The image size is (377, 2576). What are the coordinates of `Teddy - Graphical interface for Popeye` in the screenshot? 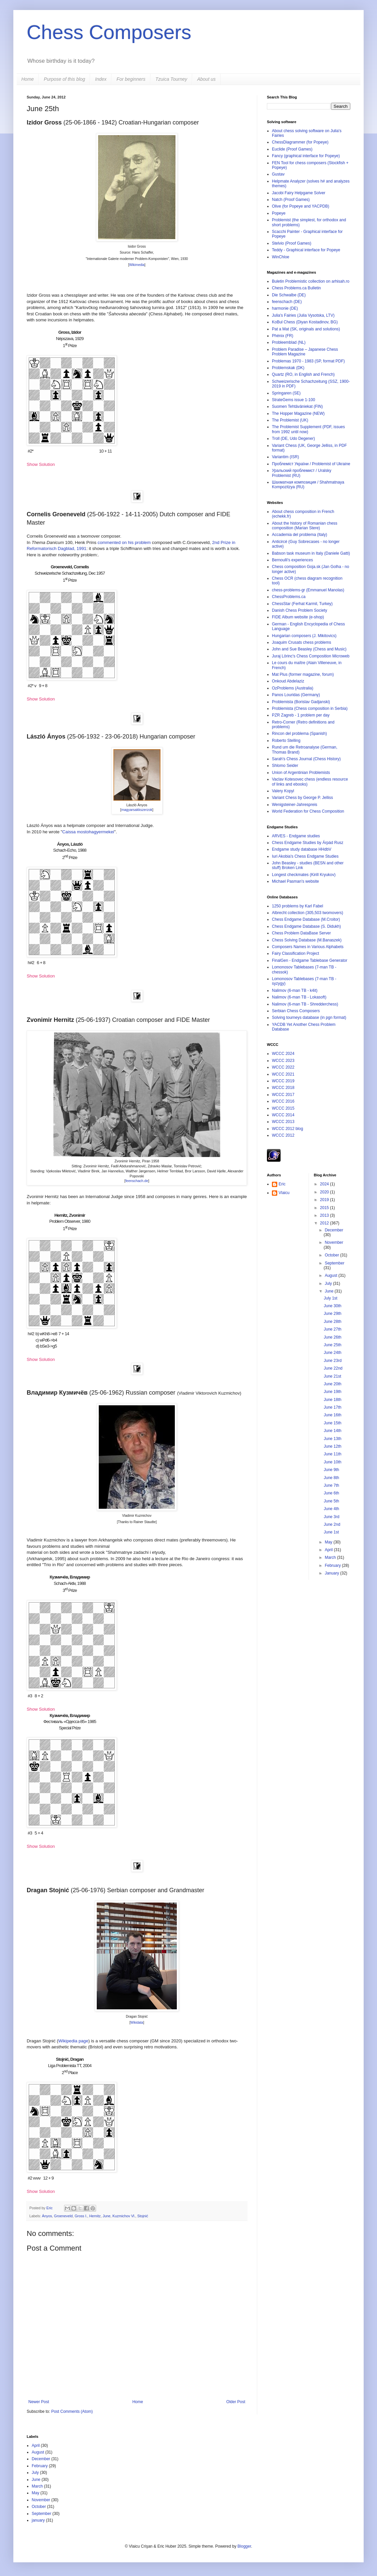 It's located at (306, 250).